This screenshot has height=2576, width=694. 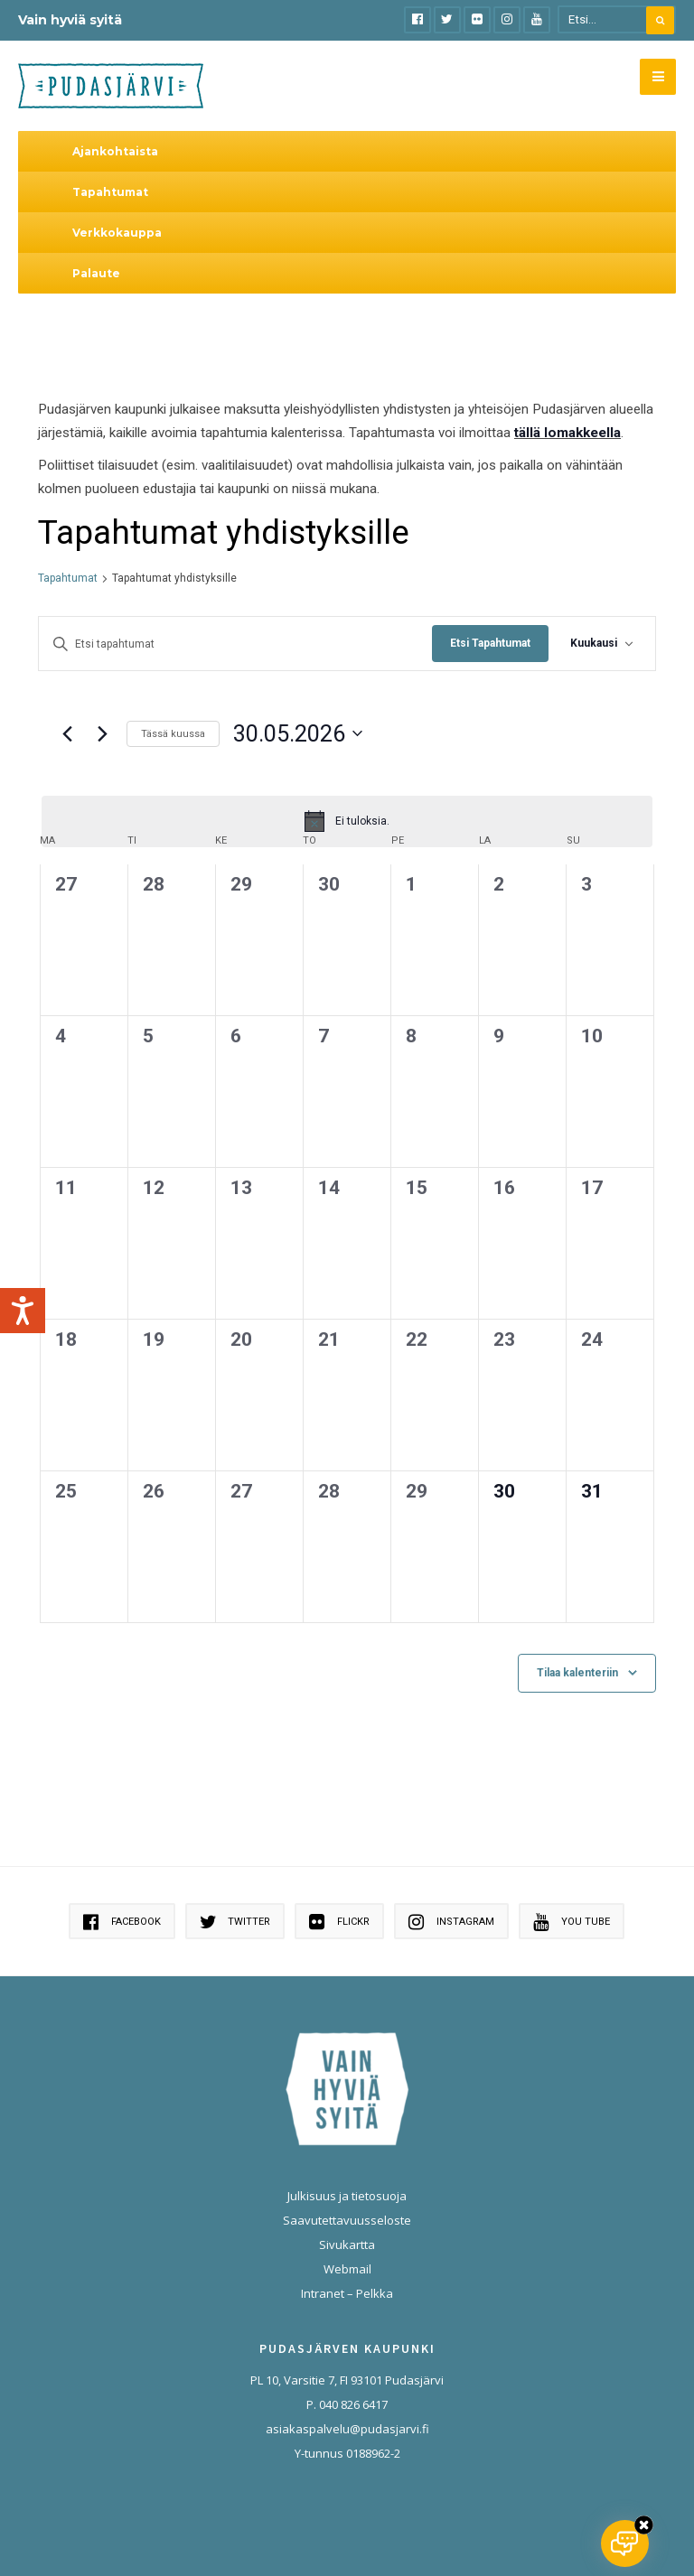 What do you see at coordinates (490, 643) in the screenshot?
I see `Etsi Tapahtumat` at bounding box center [490, 643].